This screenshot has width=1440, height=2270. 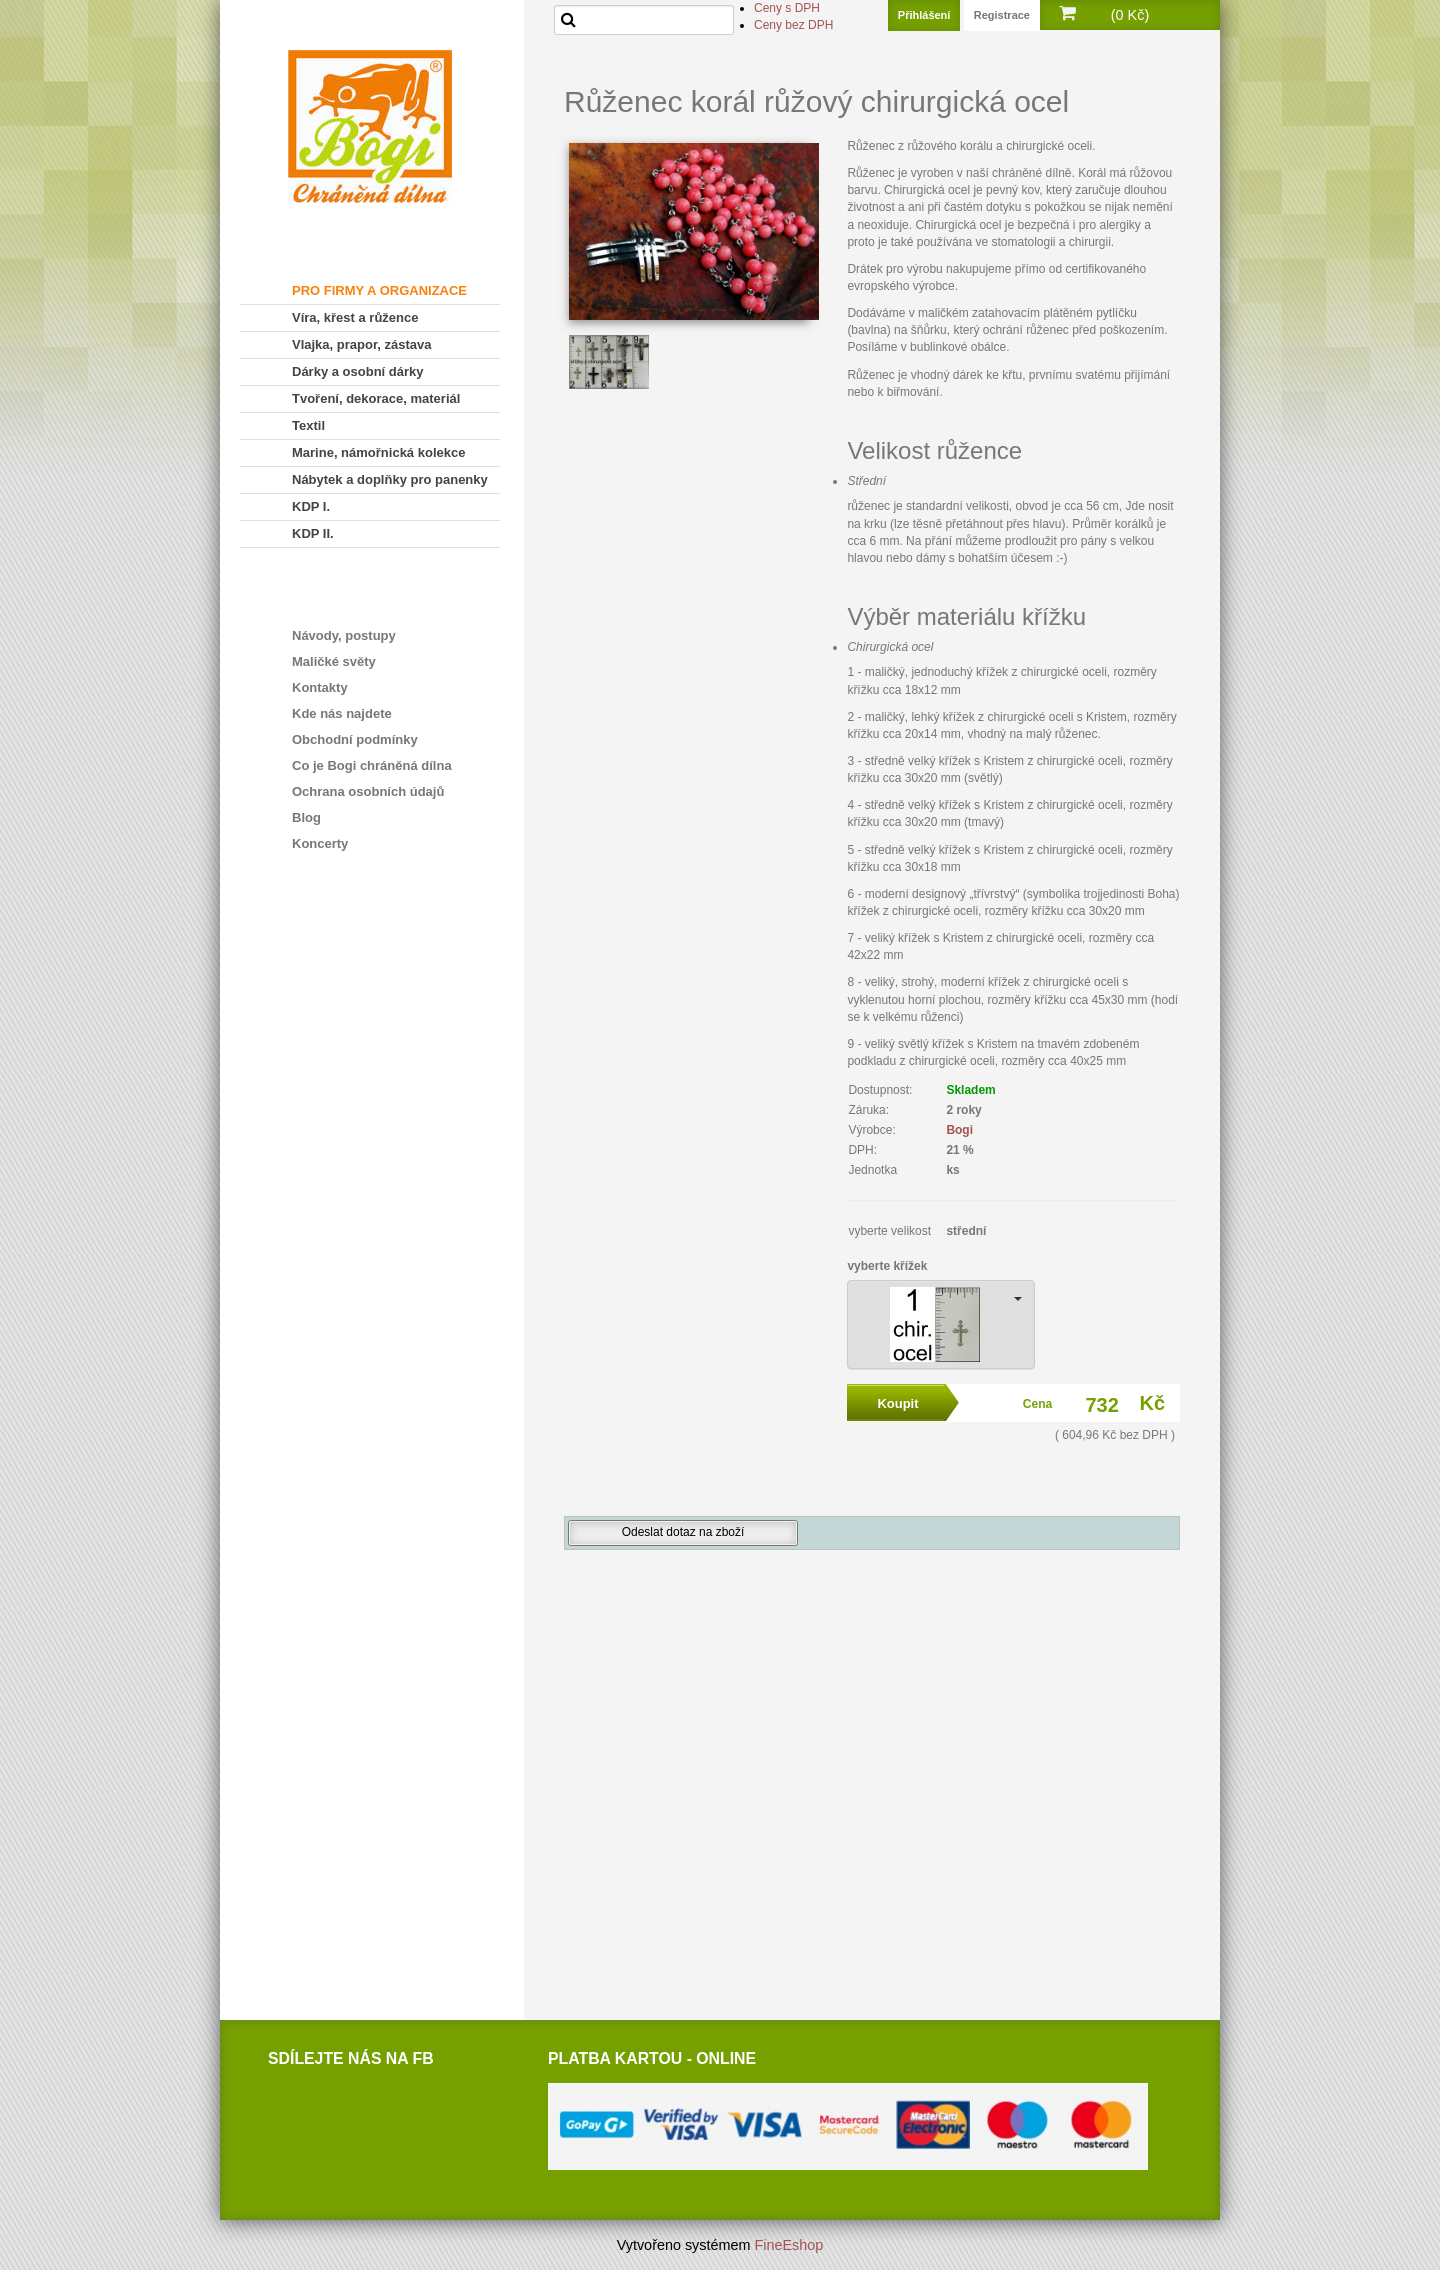 What do you see at coordinates (355, 739) in the screenshot?
I see `Obchodní podmínky` at bounding box center [355, 739].